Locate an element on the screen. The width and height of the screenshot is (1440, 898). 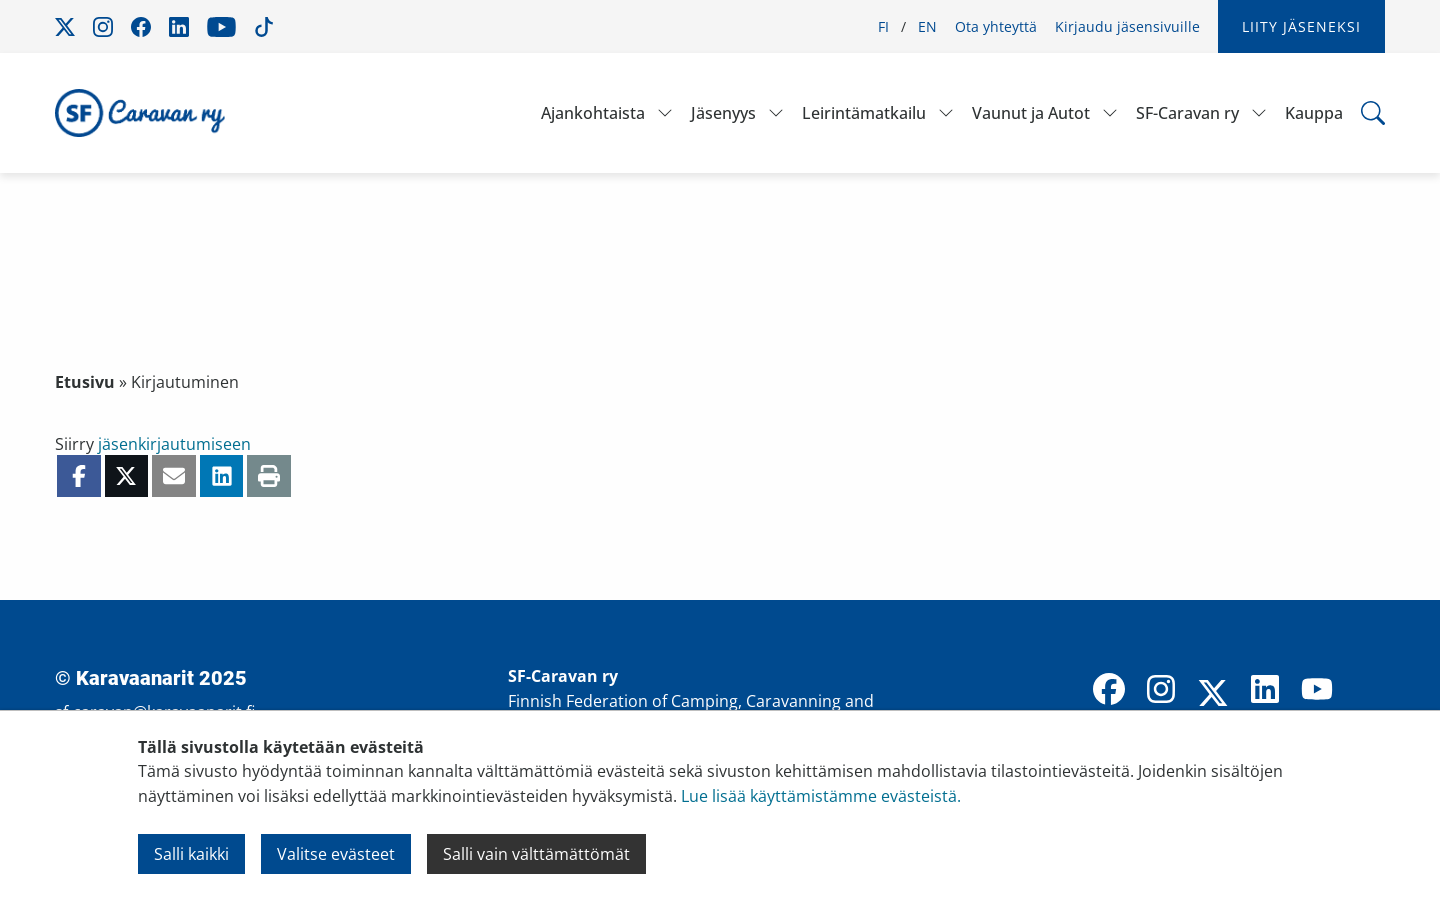
[Instagram] is located at coordinates (1161, 691).